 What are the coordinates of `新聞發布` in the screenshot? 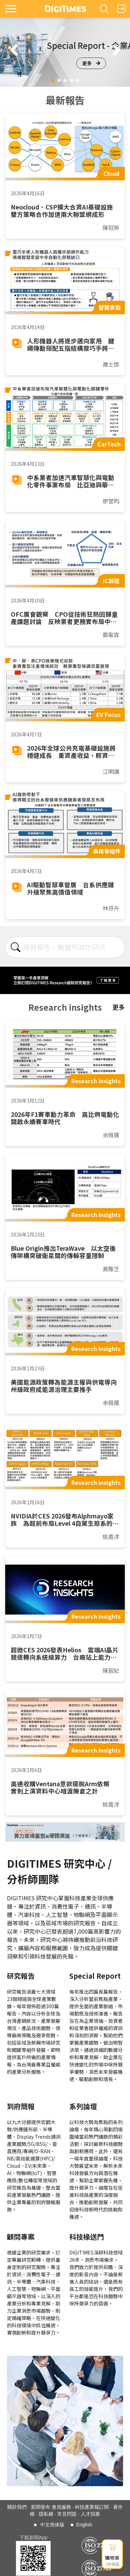 It's located at (40, 2507).